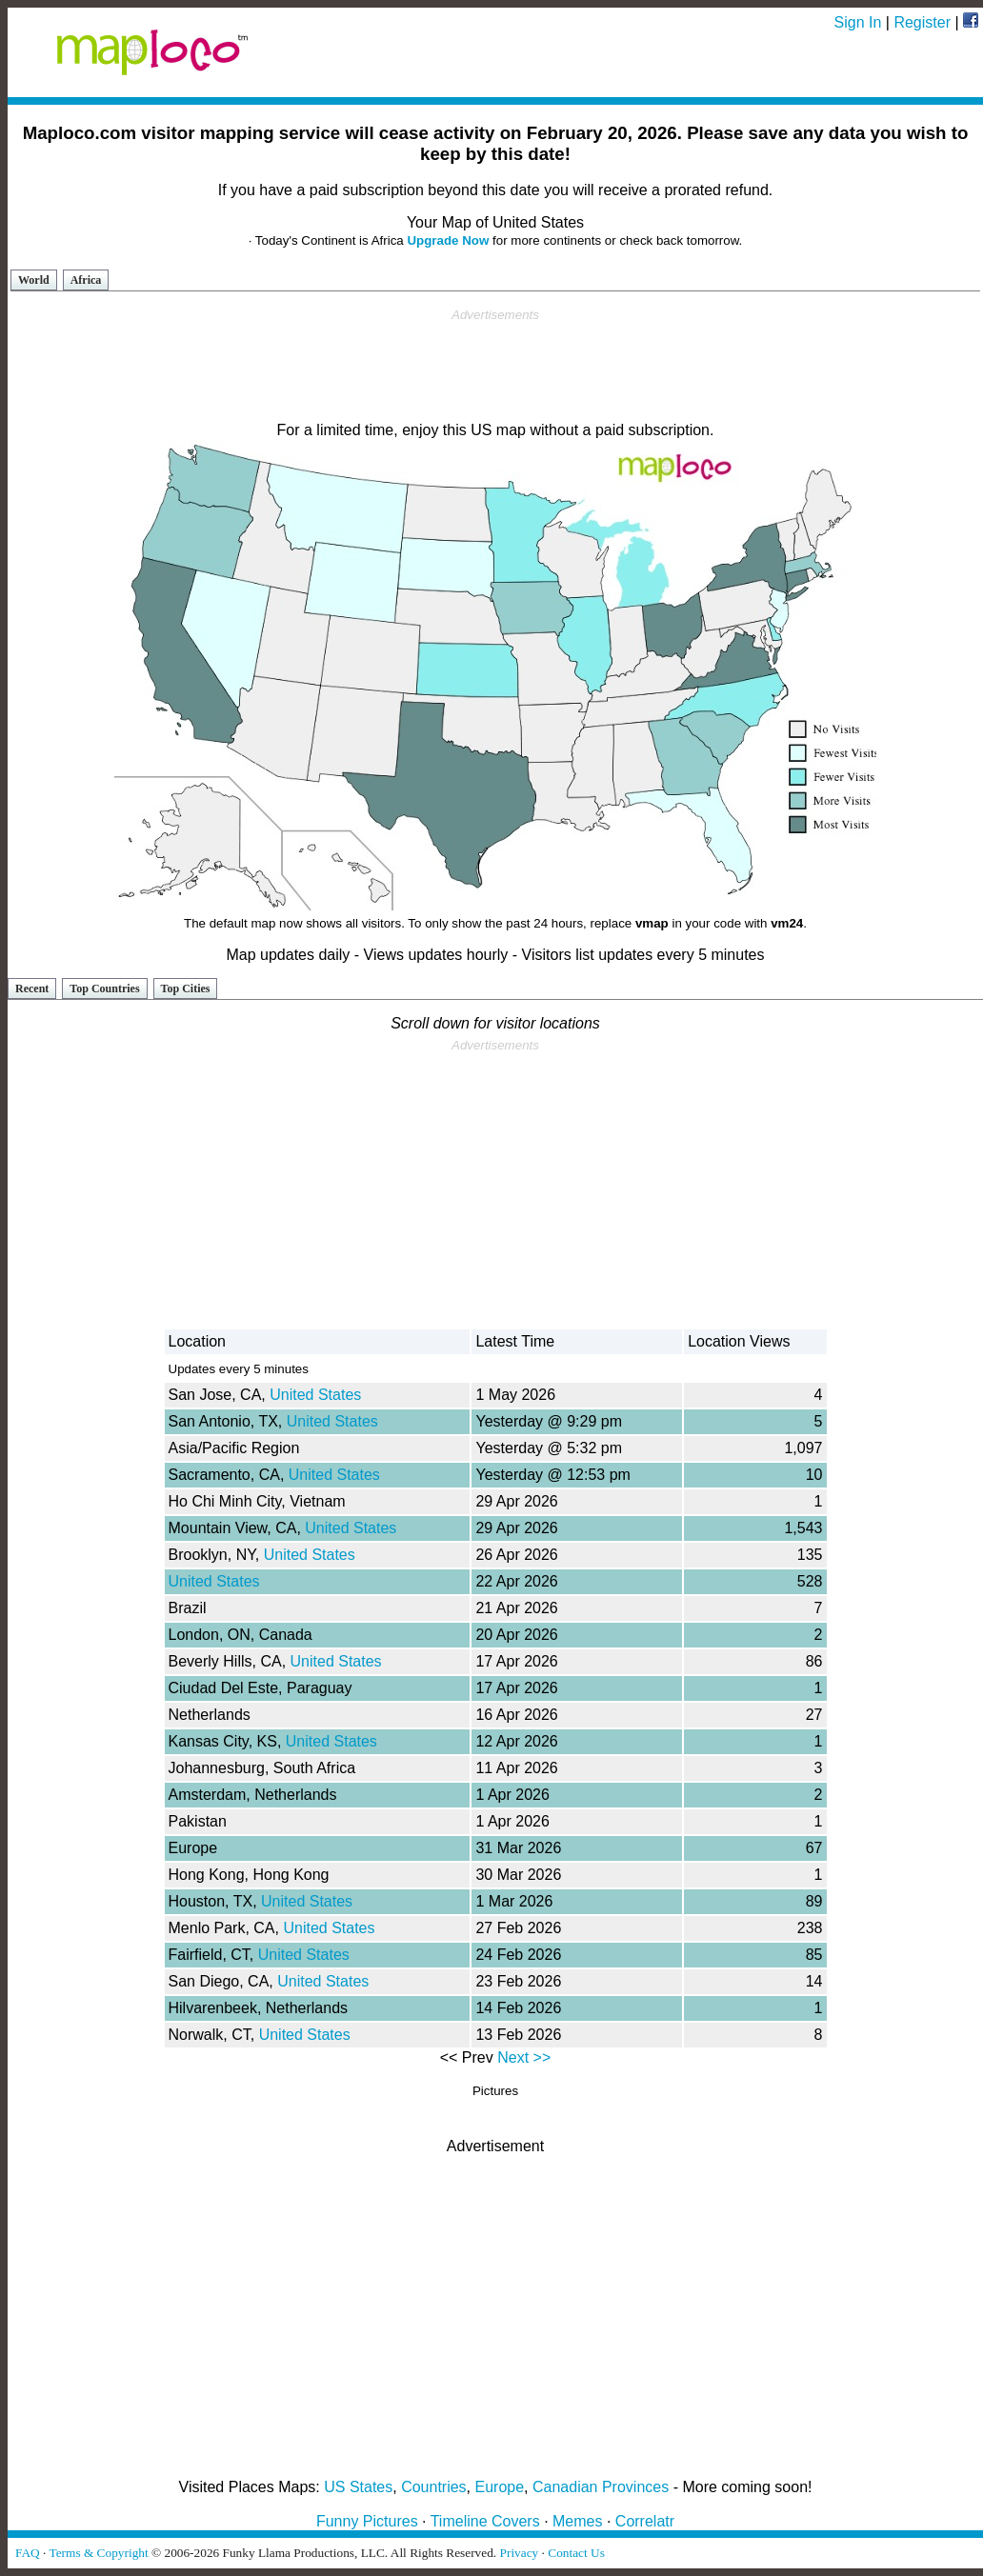 The width and height of the screenshot is (983, 2576). I want to click on Africa, so click(86, 280).